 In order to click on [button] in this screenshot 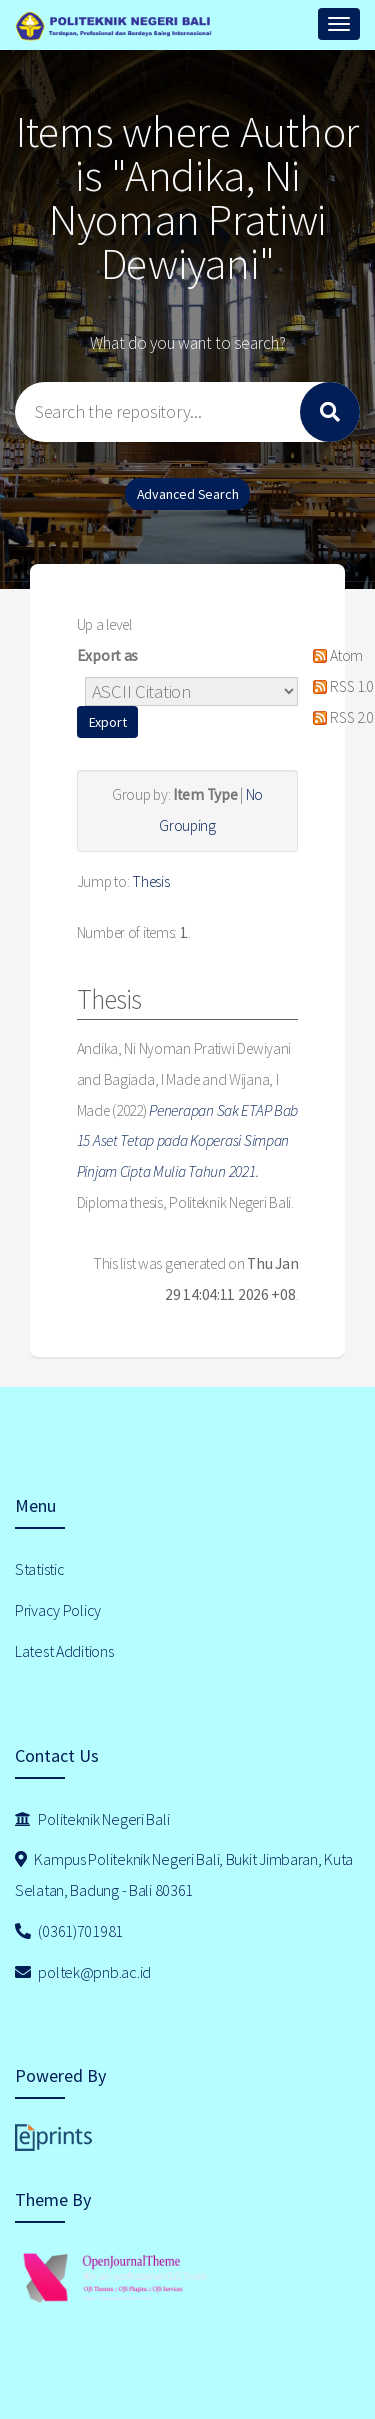, I will do `click(108, 722)`.